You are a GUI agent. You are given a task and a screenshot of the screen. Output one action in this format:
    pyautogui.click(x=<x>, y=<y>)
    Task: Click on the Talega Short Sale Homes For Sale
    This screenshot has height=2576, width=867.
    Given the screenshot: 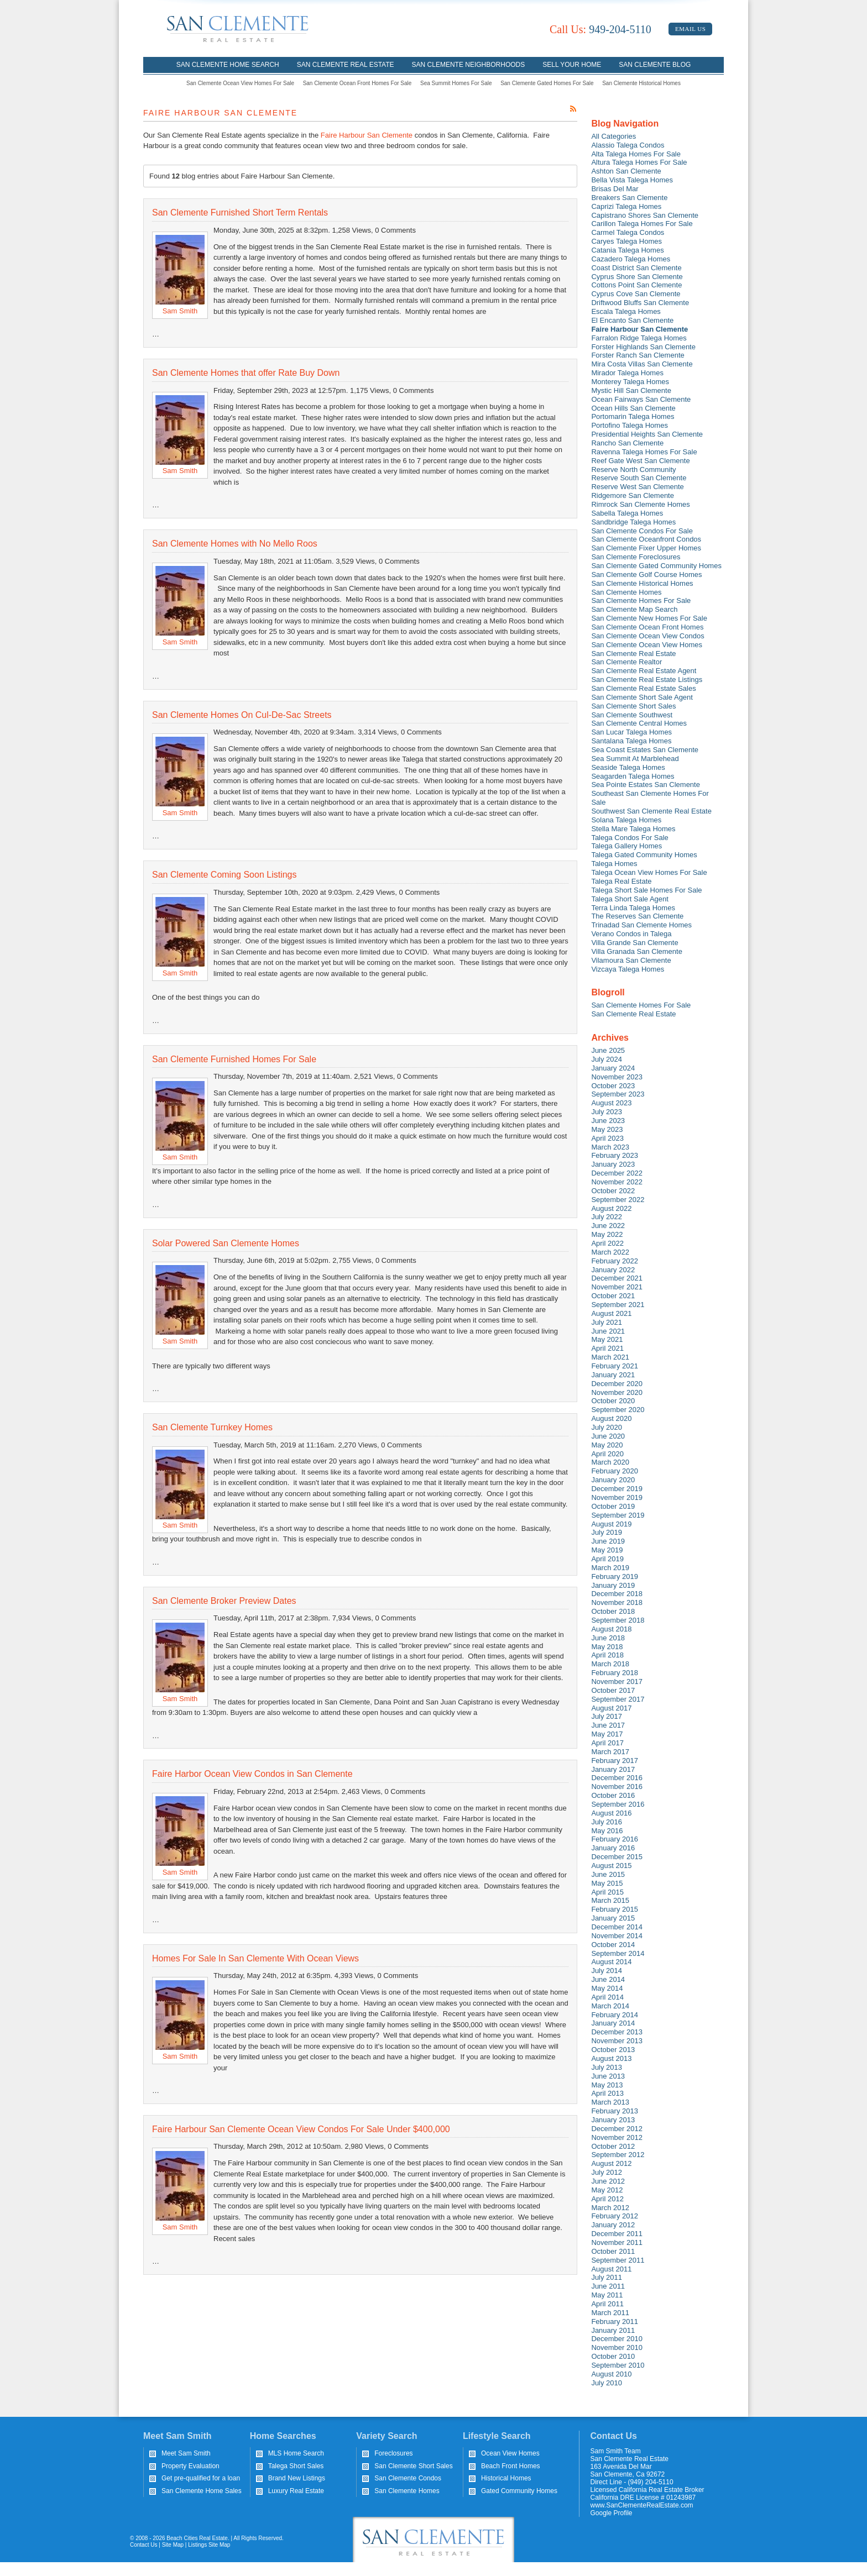 What is the action you would take?
    pyautogui.click(x=646, y=890)
    